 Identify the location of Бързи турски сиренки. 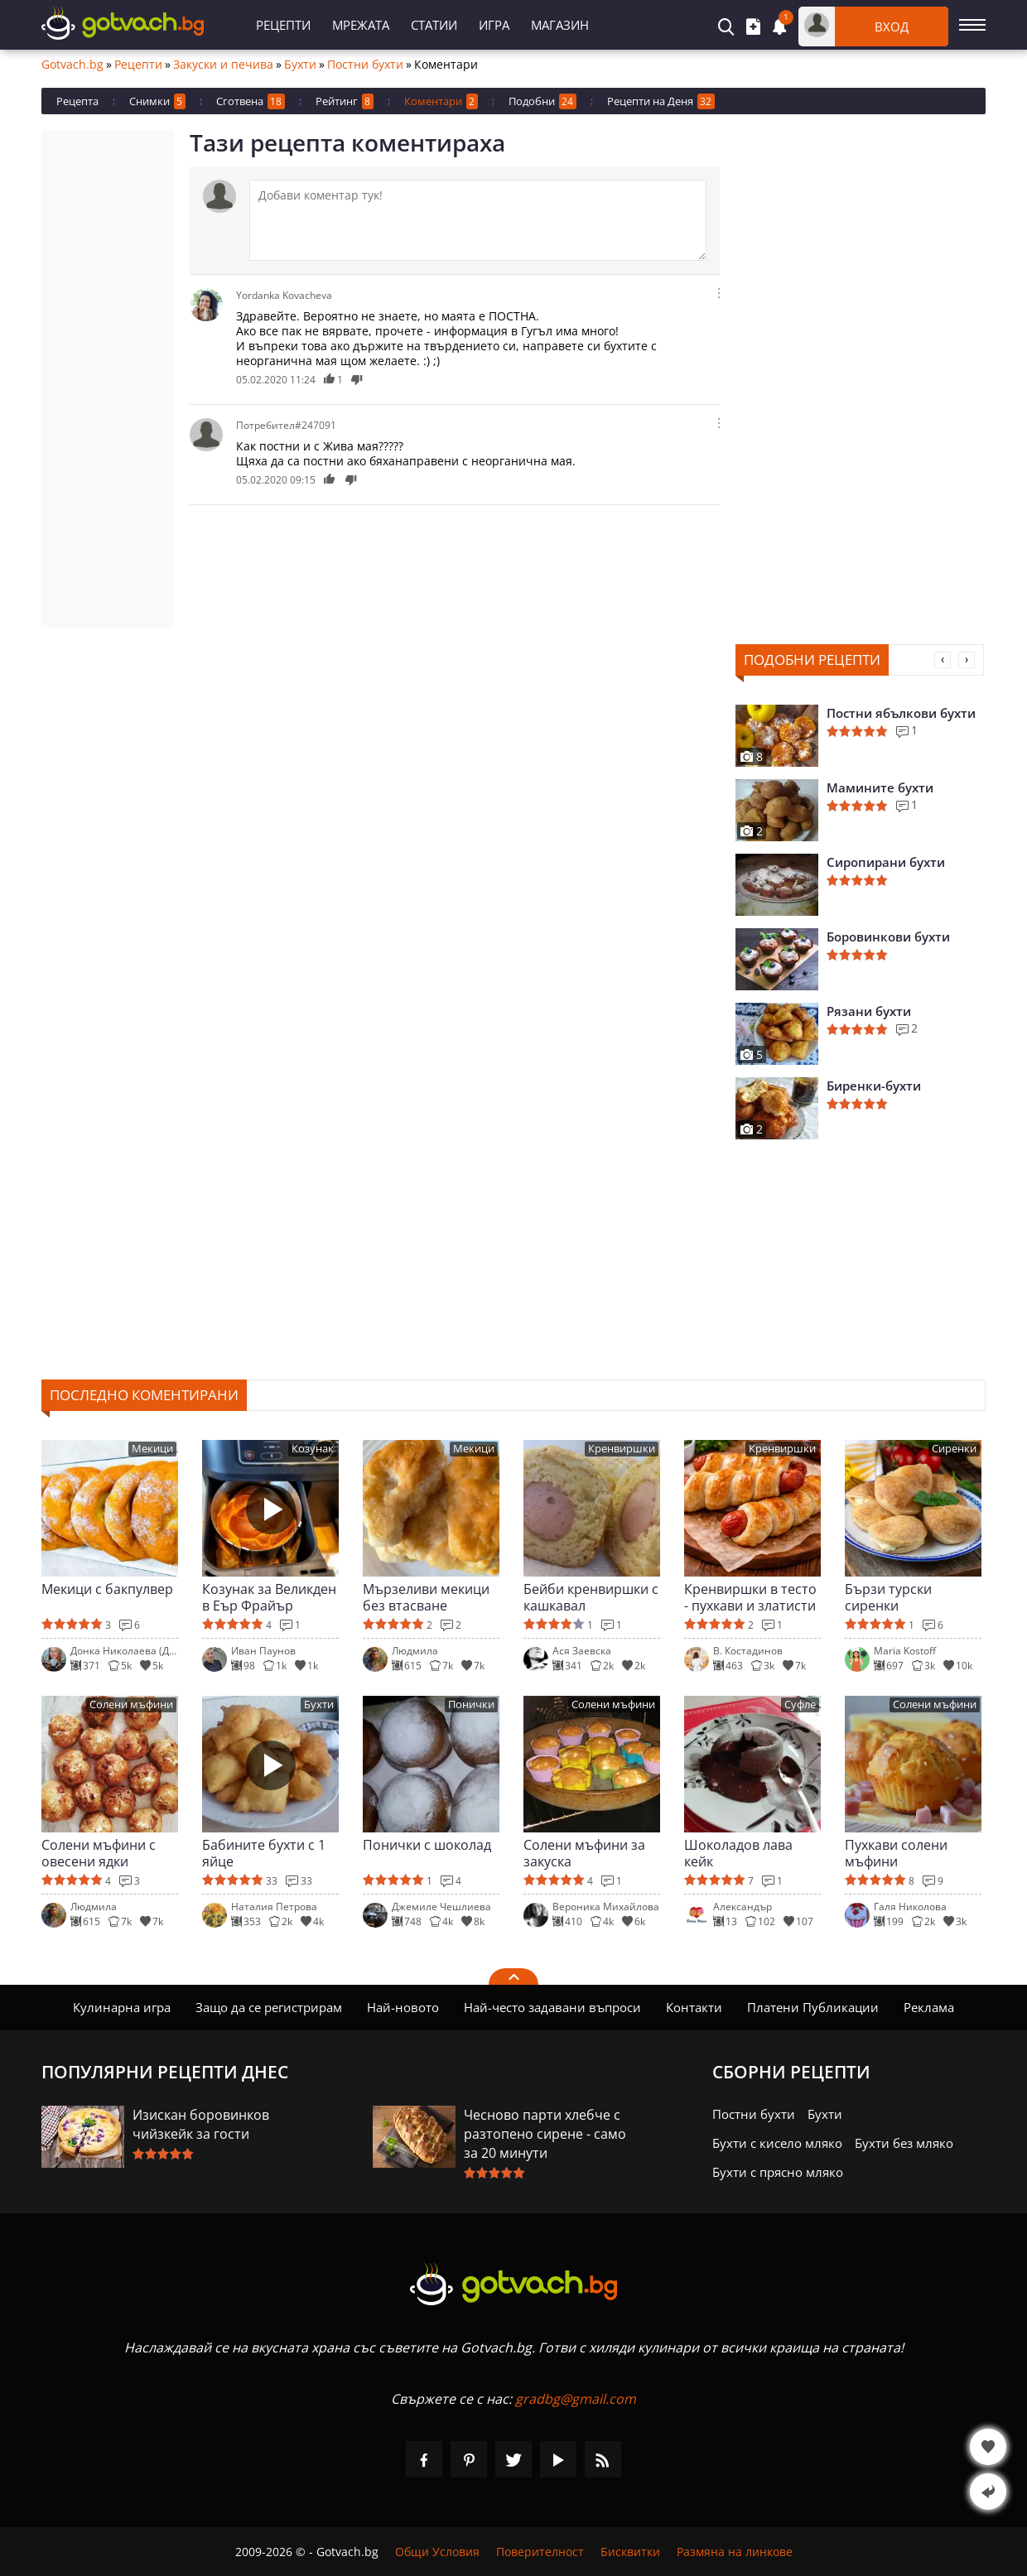
(888, 1597).